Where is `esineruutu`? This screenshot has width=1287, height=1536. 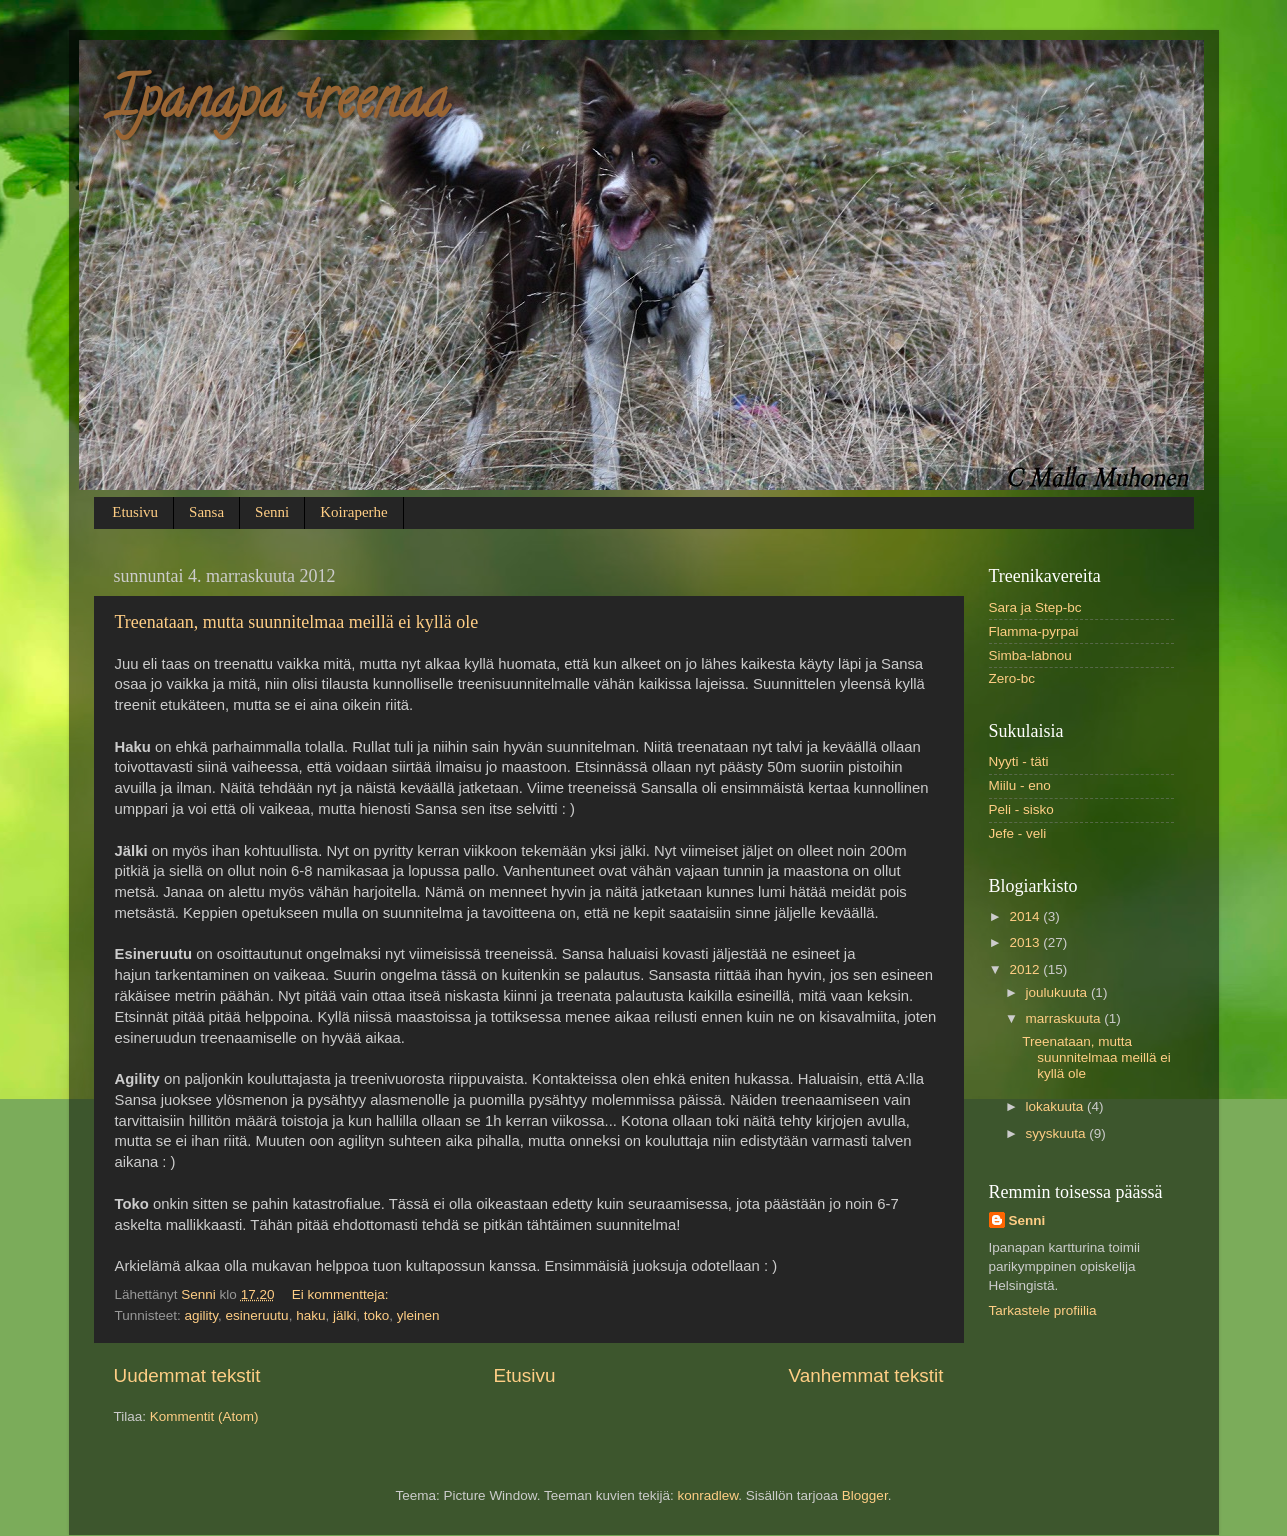 esineruutu is located at coordinates (257, 1315).